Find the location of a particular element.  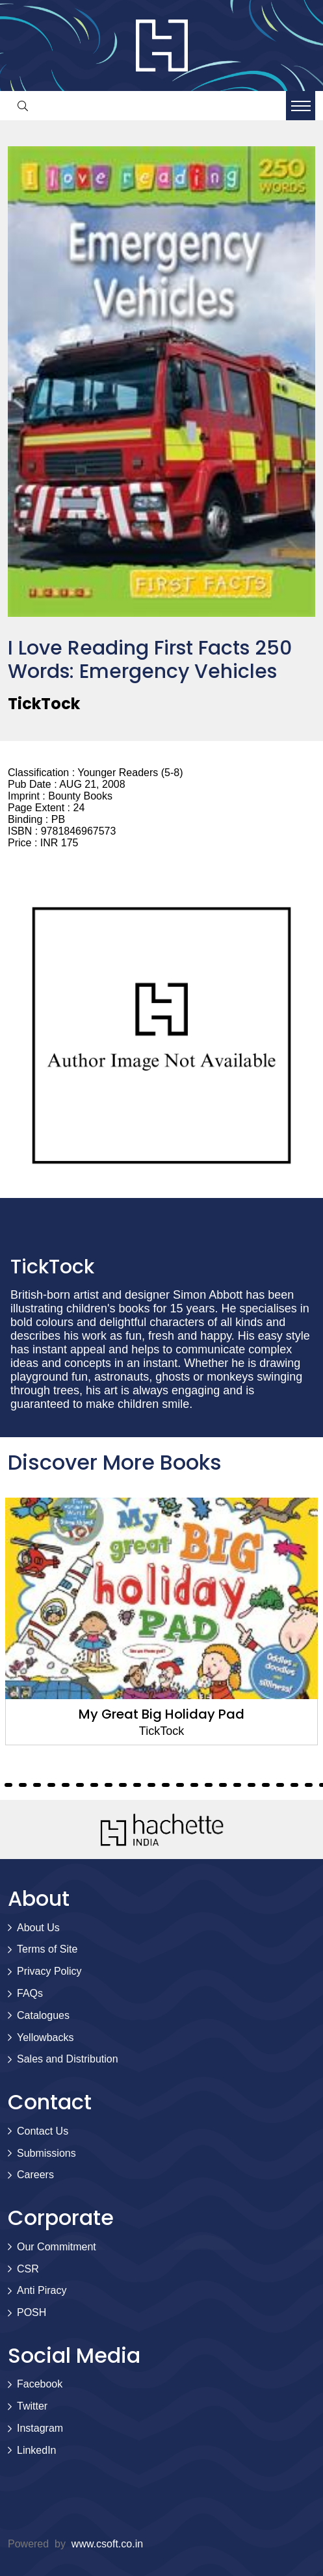

23 [tab] is located at coordinates (194, 1785).